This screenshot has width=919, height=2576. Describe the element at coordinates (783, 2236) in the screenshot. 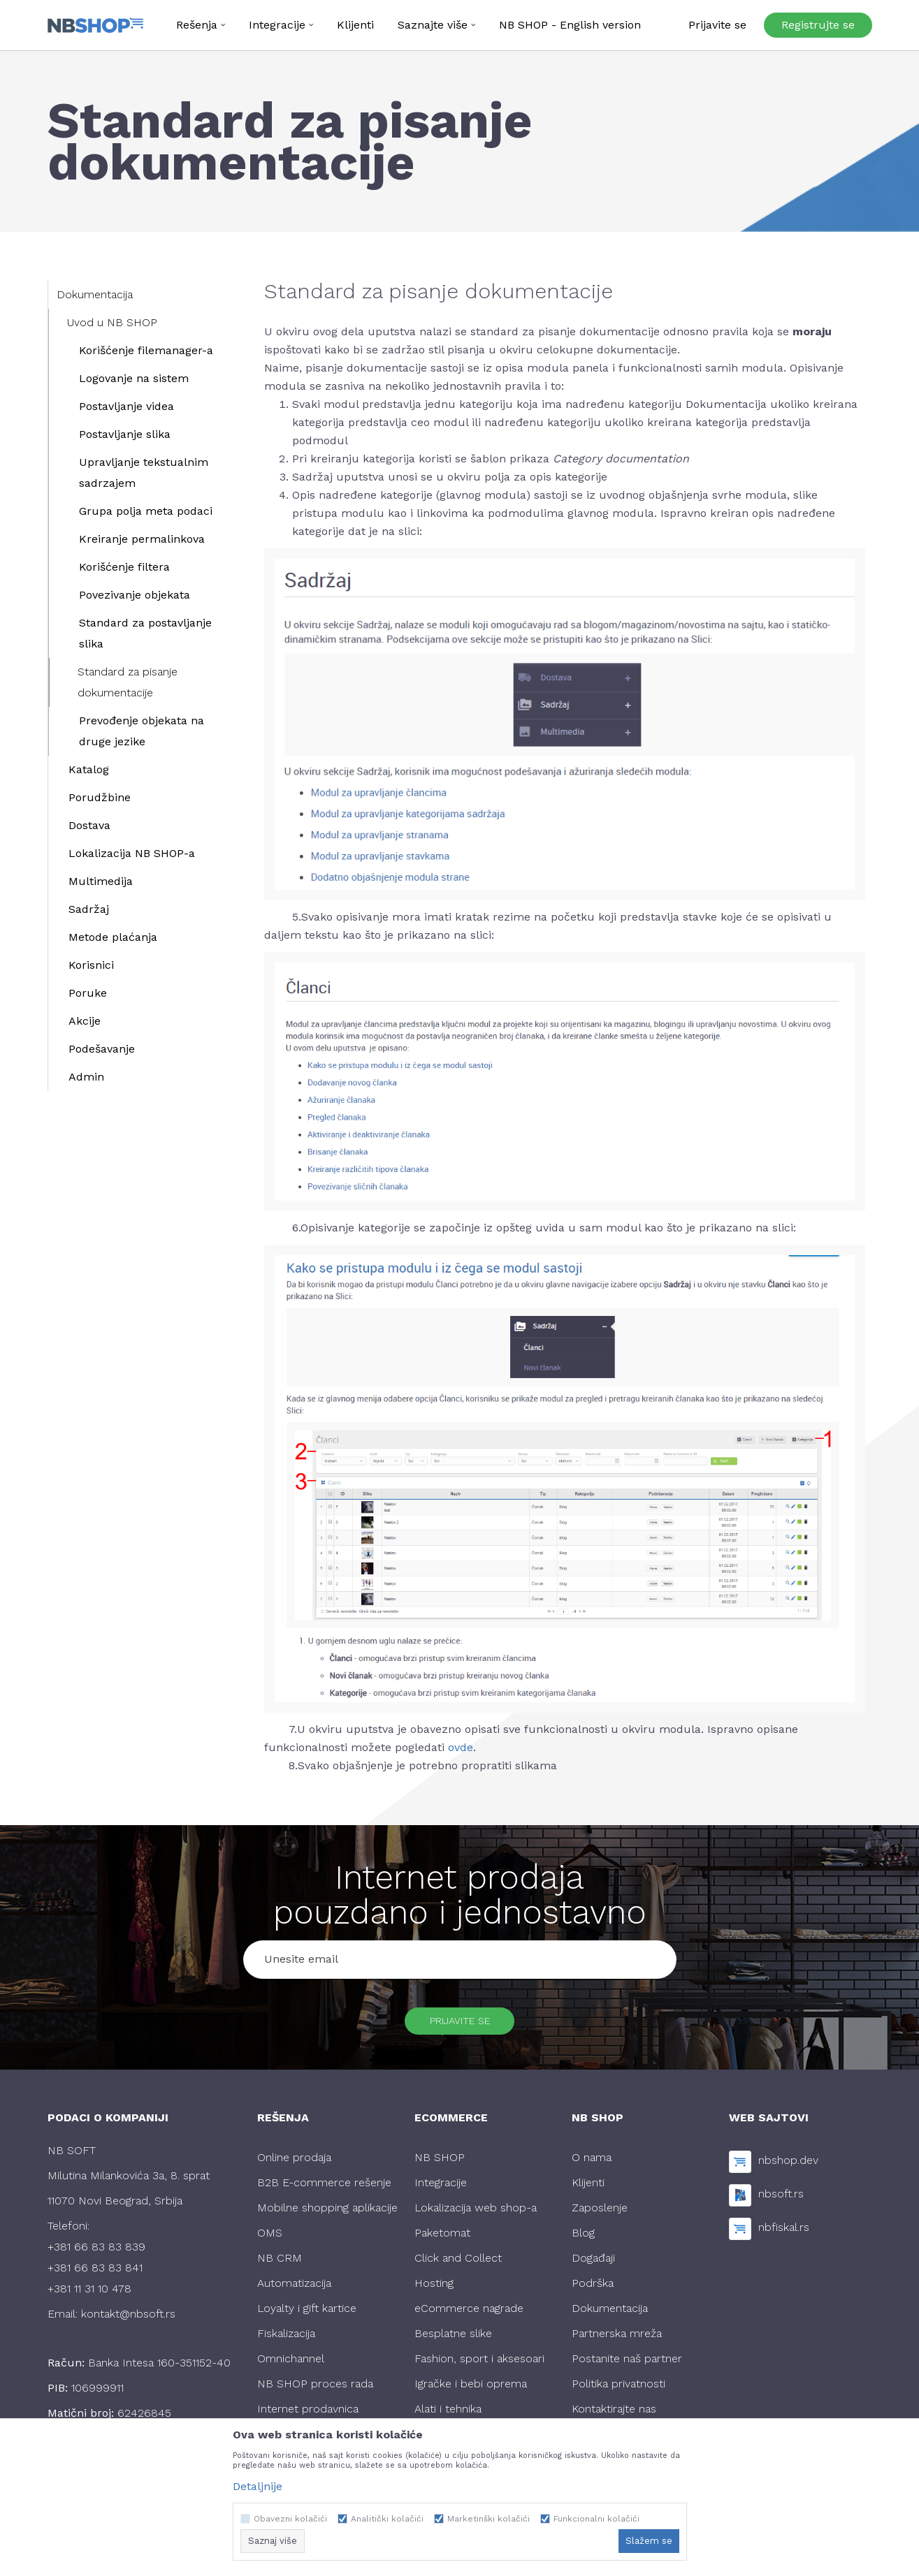

I see `nbfiskal.rs` at that location.